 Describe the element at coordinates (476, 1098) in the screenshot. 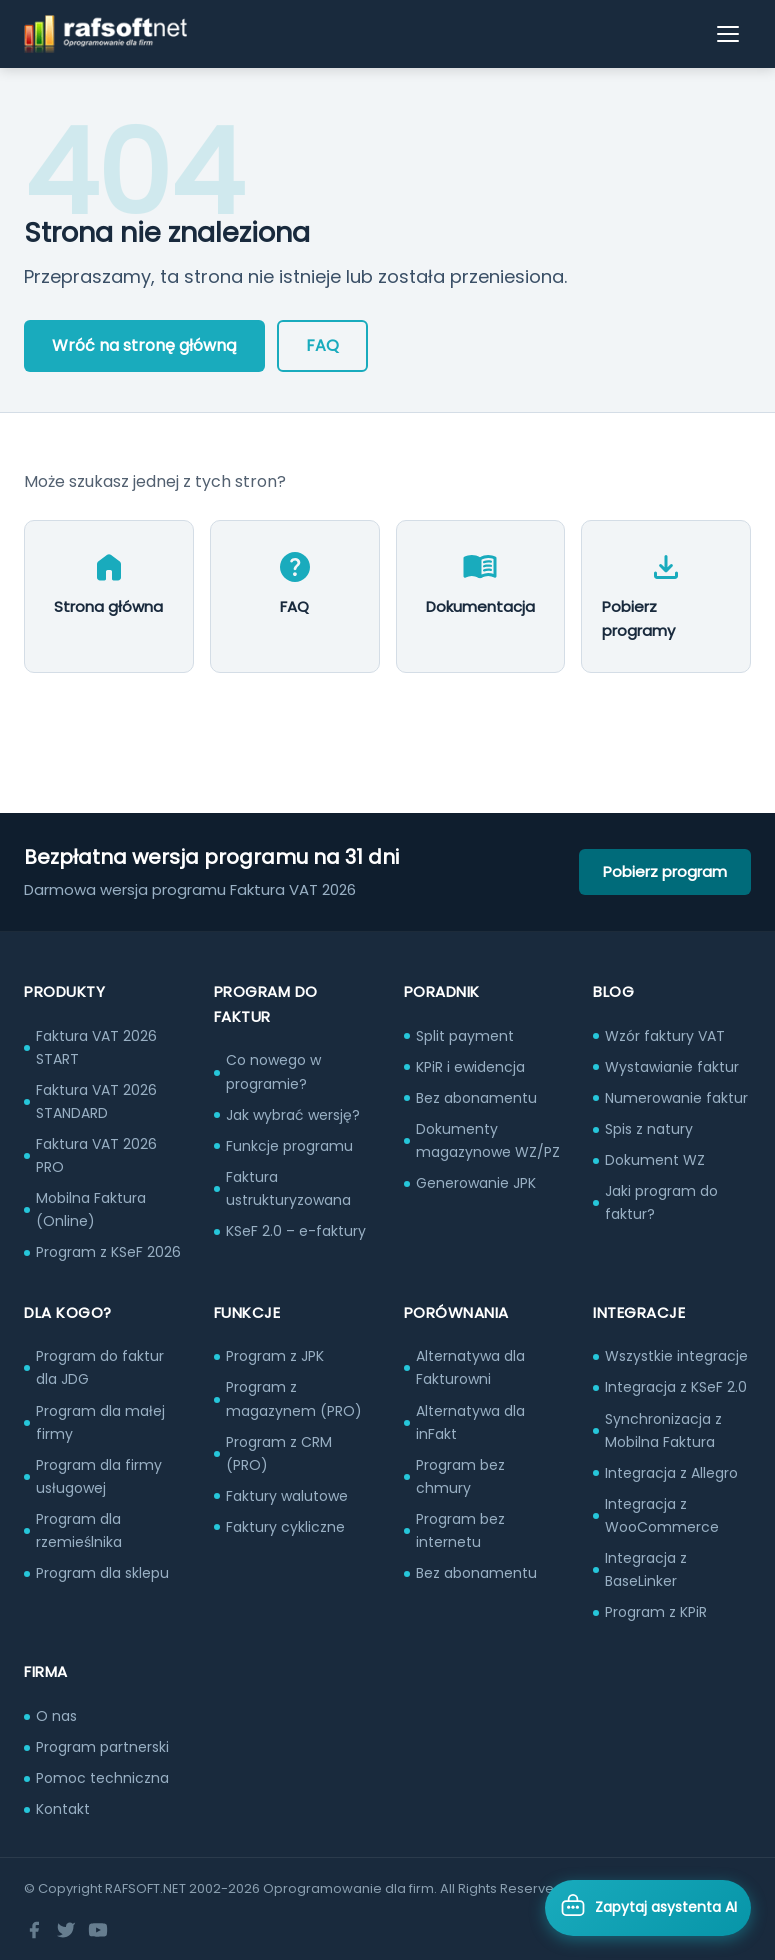

I see `Bez abonamentu` at that location.